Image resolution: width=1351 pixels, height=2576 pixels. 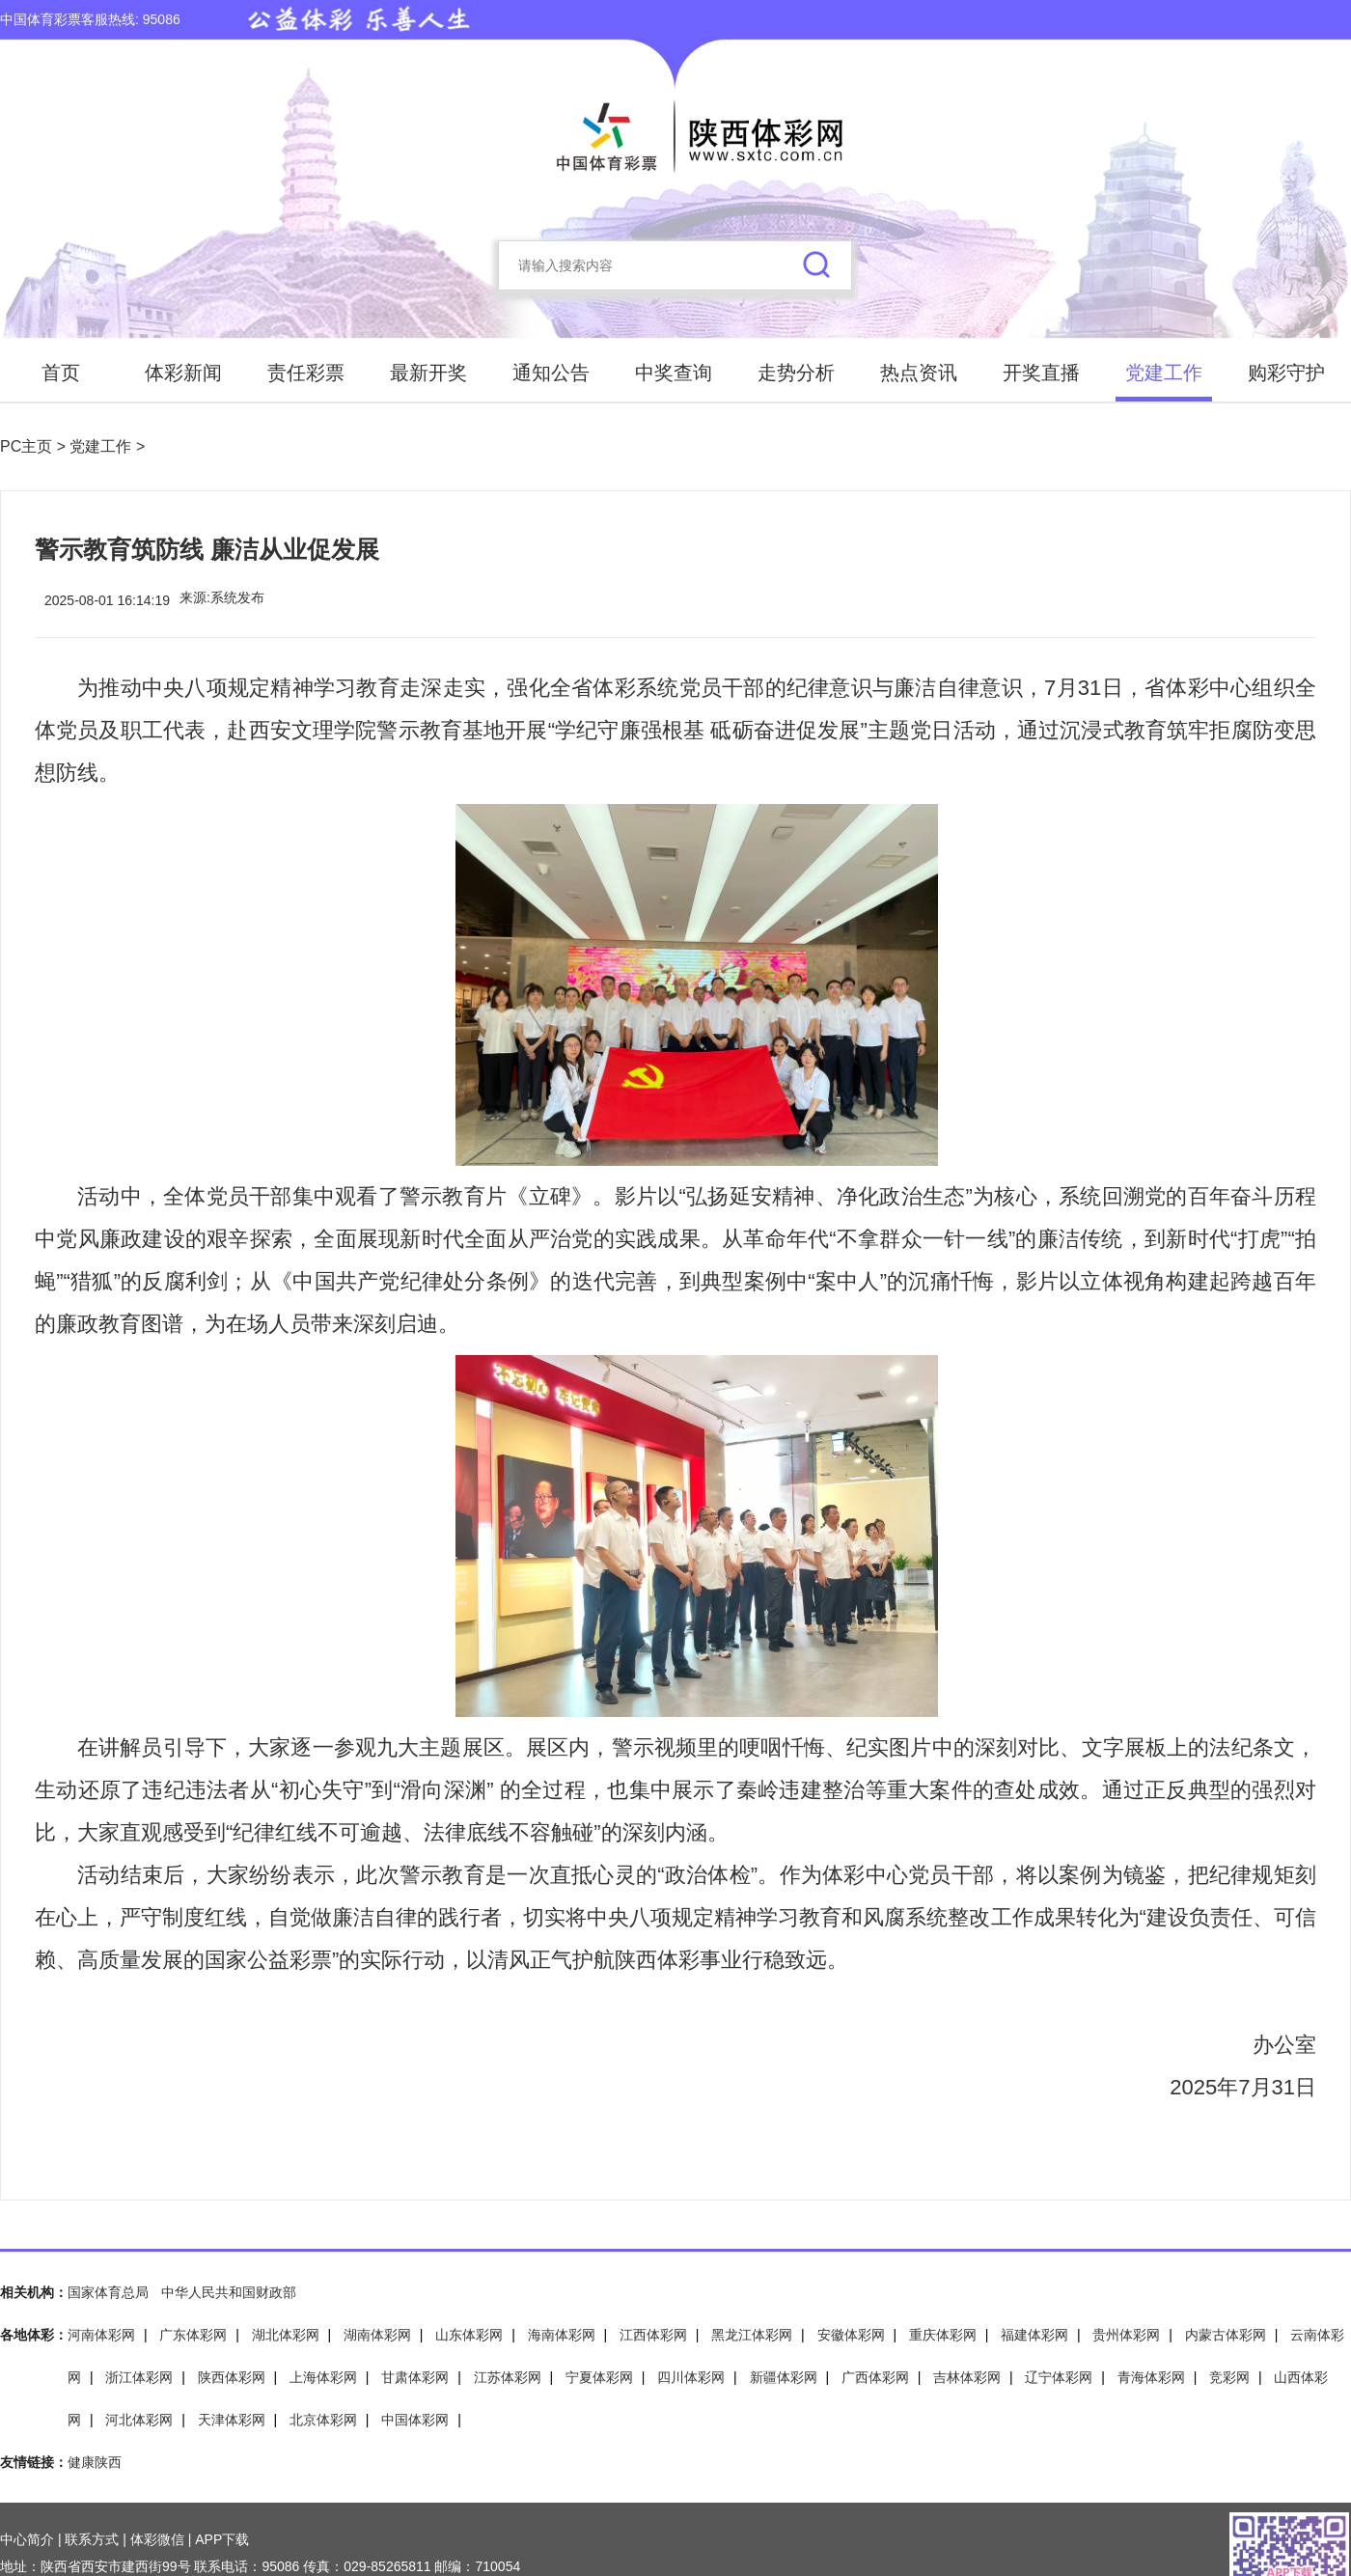 I want to click on 天津体彩网, so click(x=231, y=2419).